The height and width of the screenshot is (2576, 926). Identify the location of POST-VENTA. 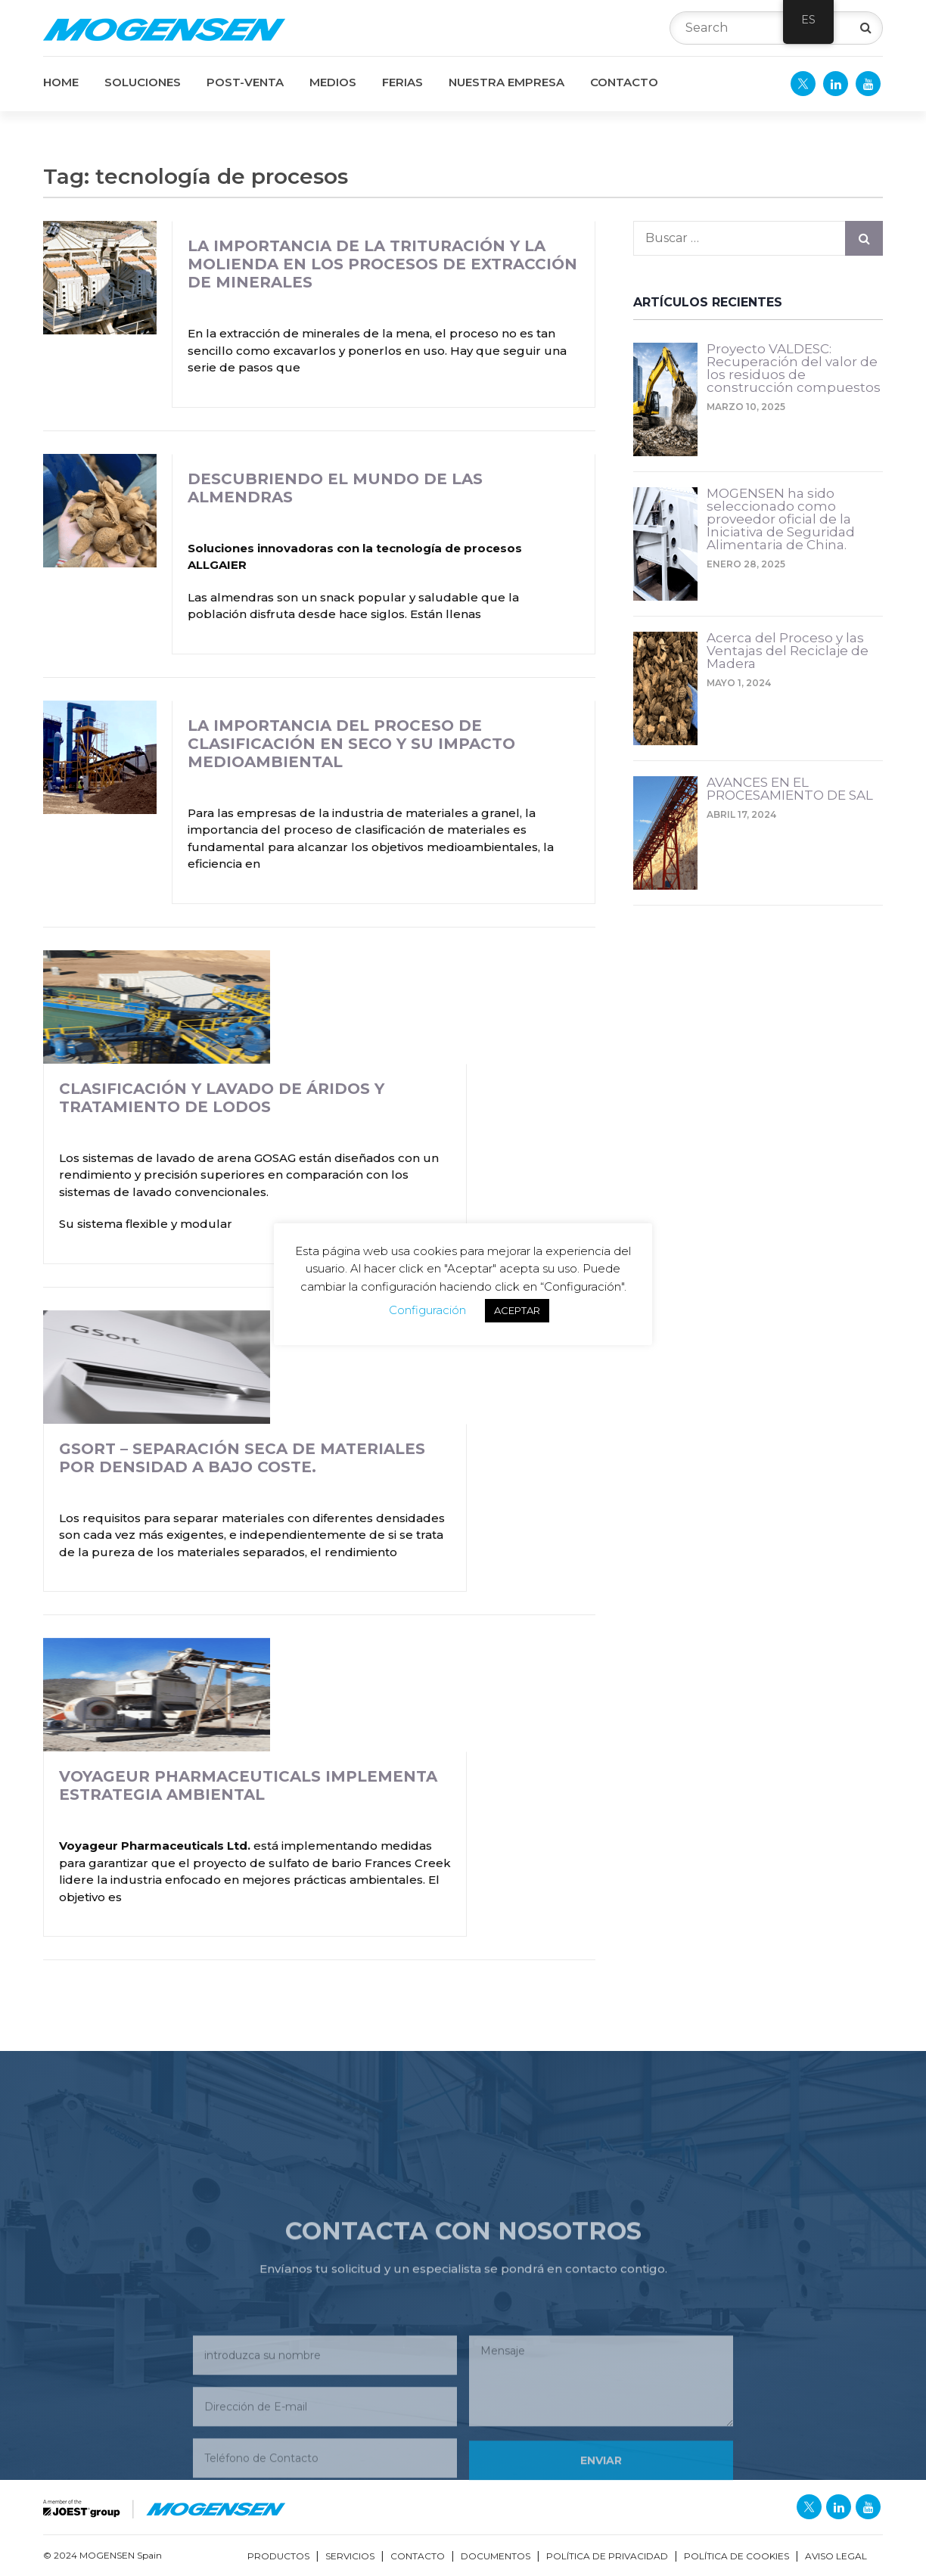
(245, 82).